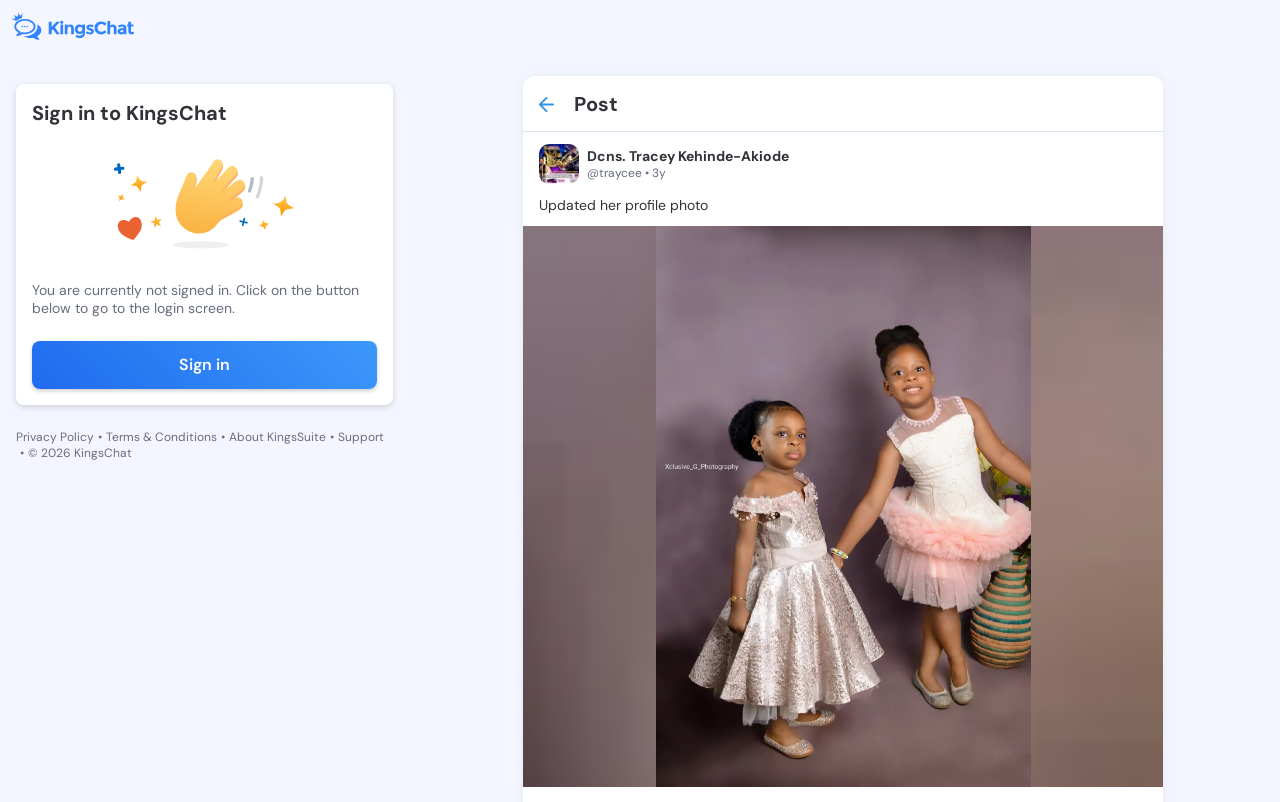 The height and width of the screenshot is (802, 1280). What do you see at coordinates (55, 437) in the screenshot?
I see `Privacy Policy` at bounding box center [55, 437].